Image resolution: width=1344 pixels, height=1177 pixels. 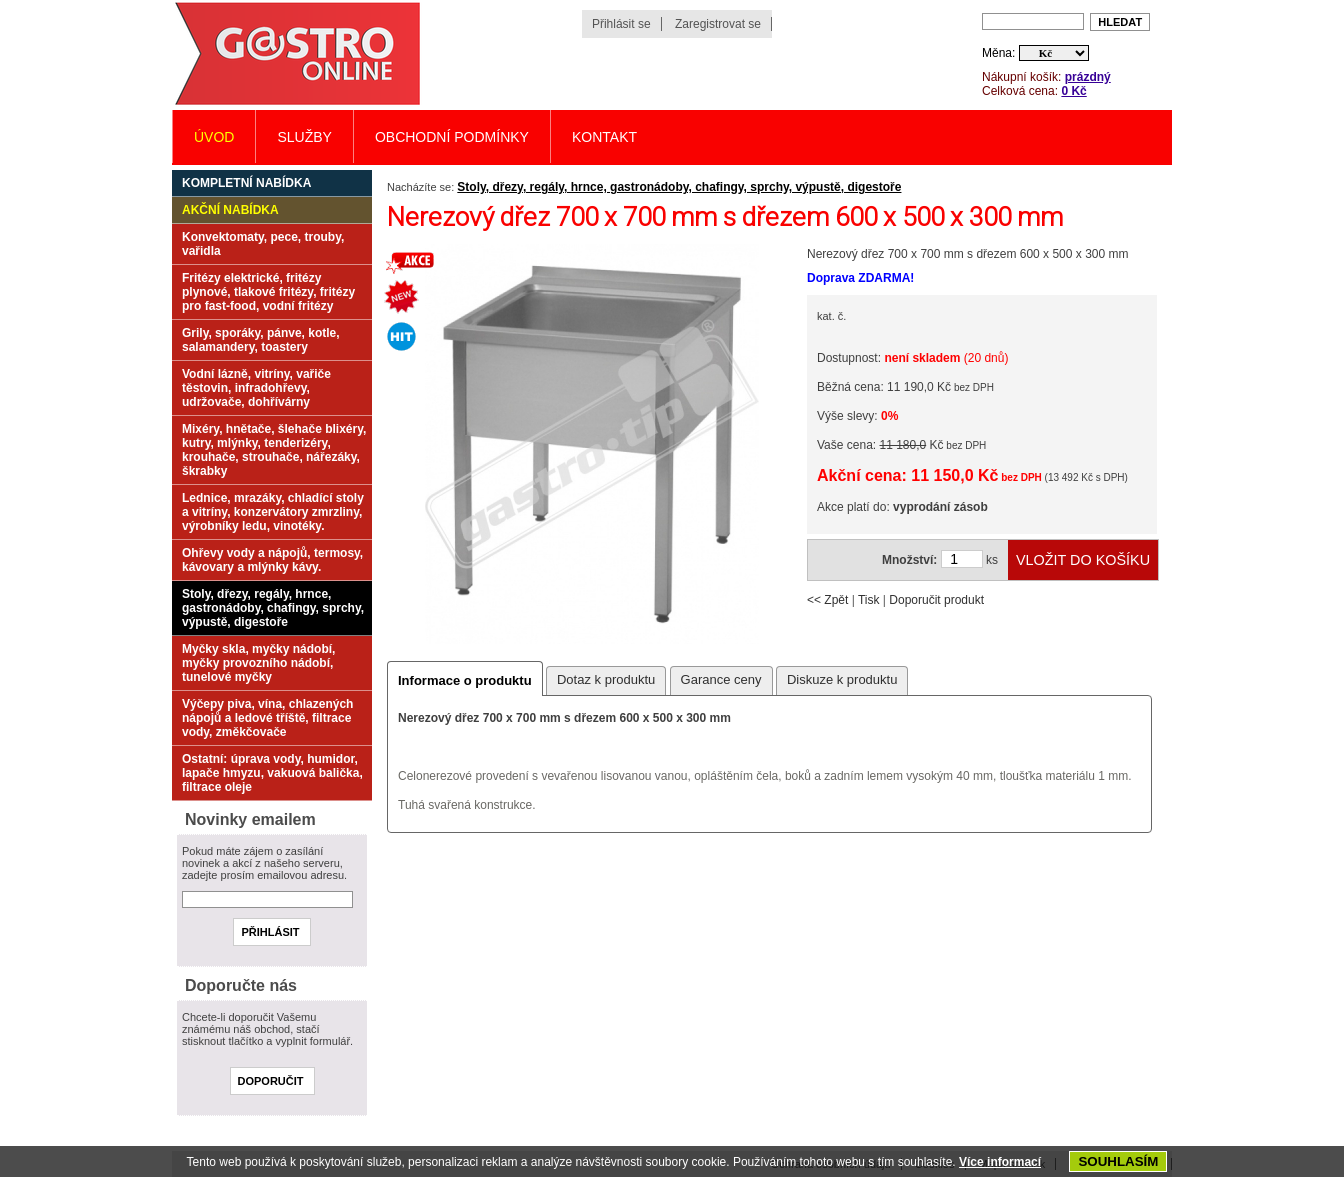 What do you see at coordinates (267, 718) in the screenshot?
I see `Výčepy piva, vína, chlazených nápojů a ledové tříště, filtrace vody, změkčovače` at bounding box center [267, 718].